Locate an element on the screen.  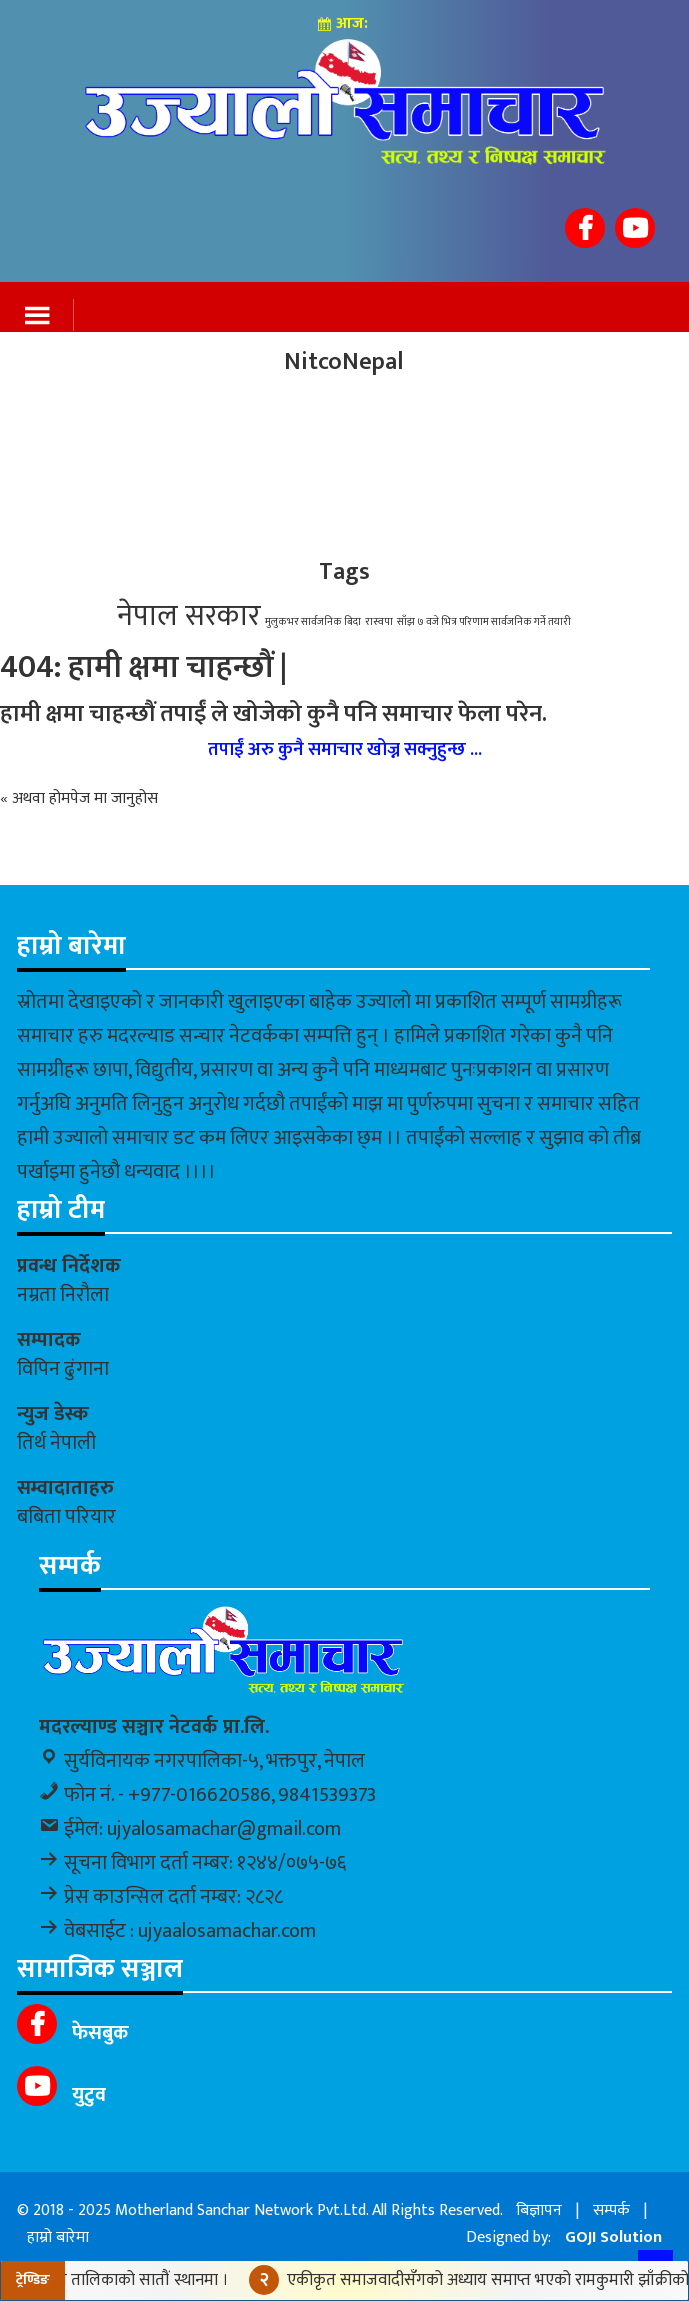
« अथवा होमपेज मा जानुहोस is located at coordinates (79, 798).